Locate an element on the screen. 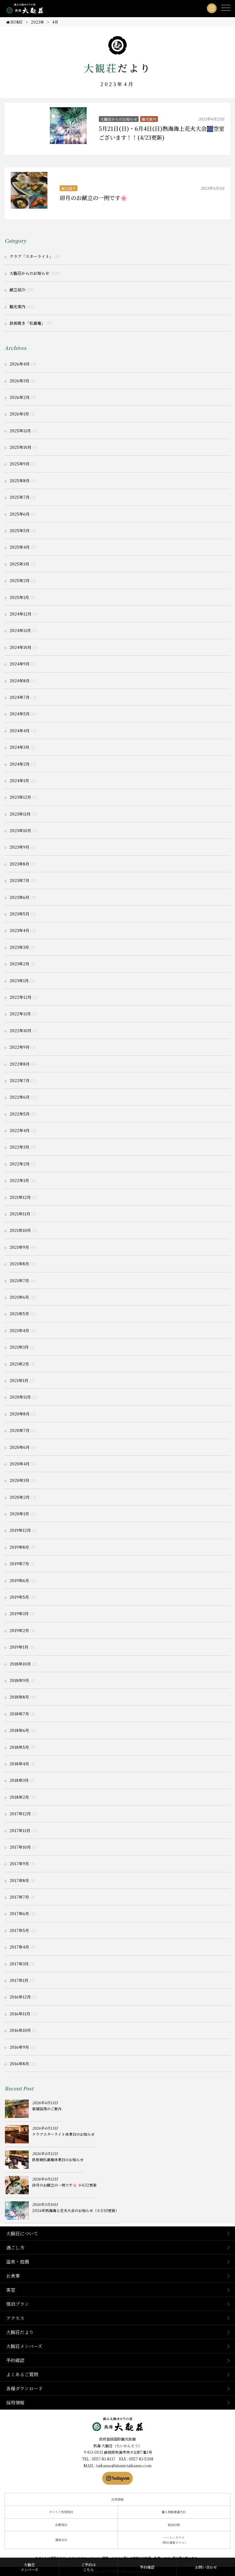 The height and width of the screenshot is (2576, 235). 2022年10月 is located at coordinates (20, 1030).